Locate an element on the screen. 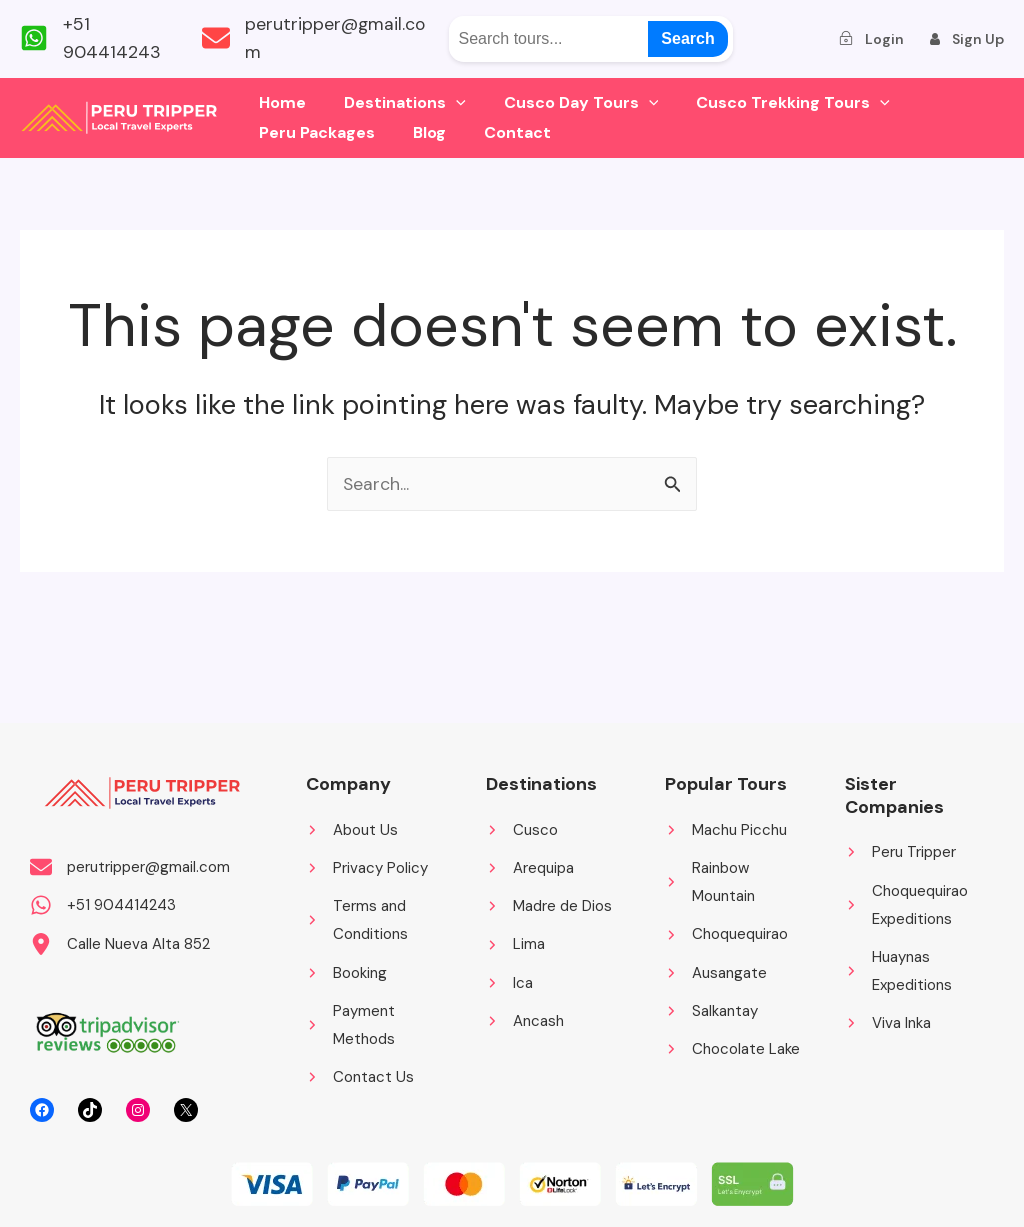 The height and width of the screenshot is (1227, 1024). [perutripper@gmail.com] is located at coordinates (322, 39).